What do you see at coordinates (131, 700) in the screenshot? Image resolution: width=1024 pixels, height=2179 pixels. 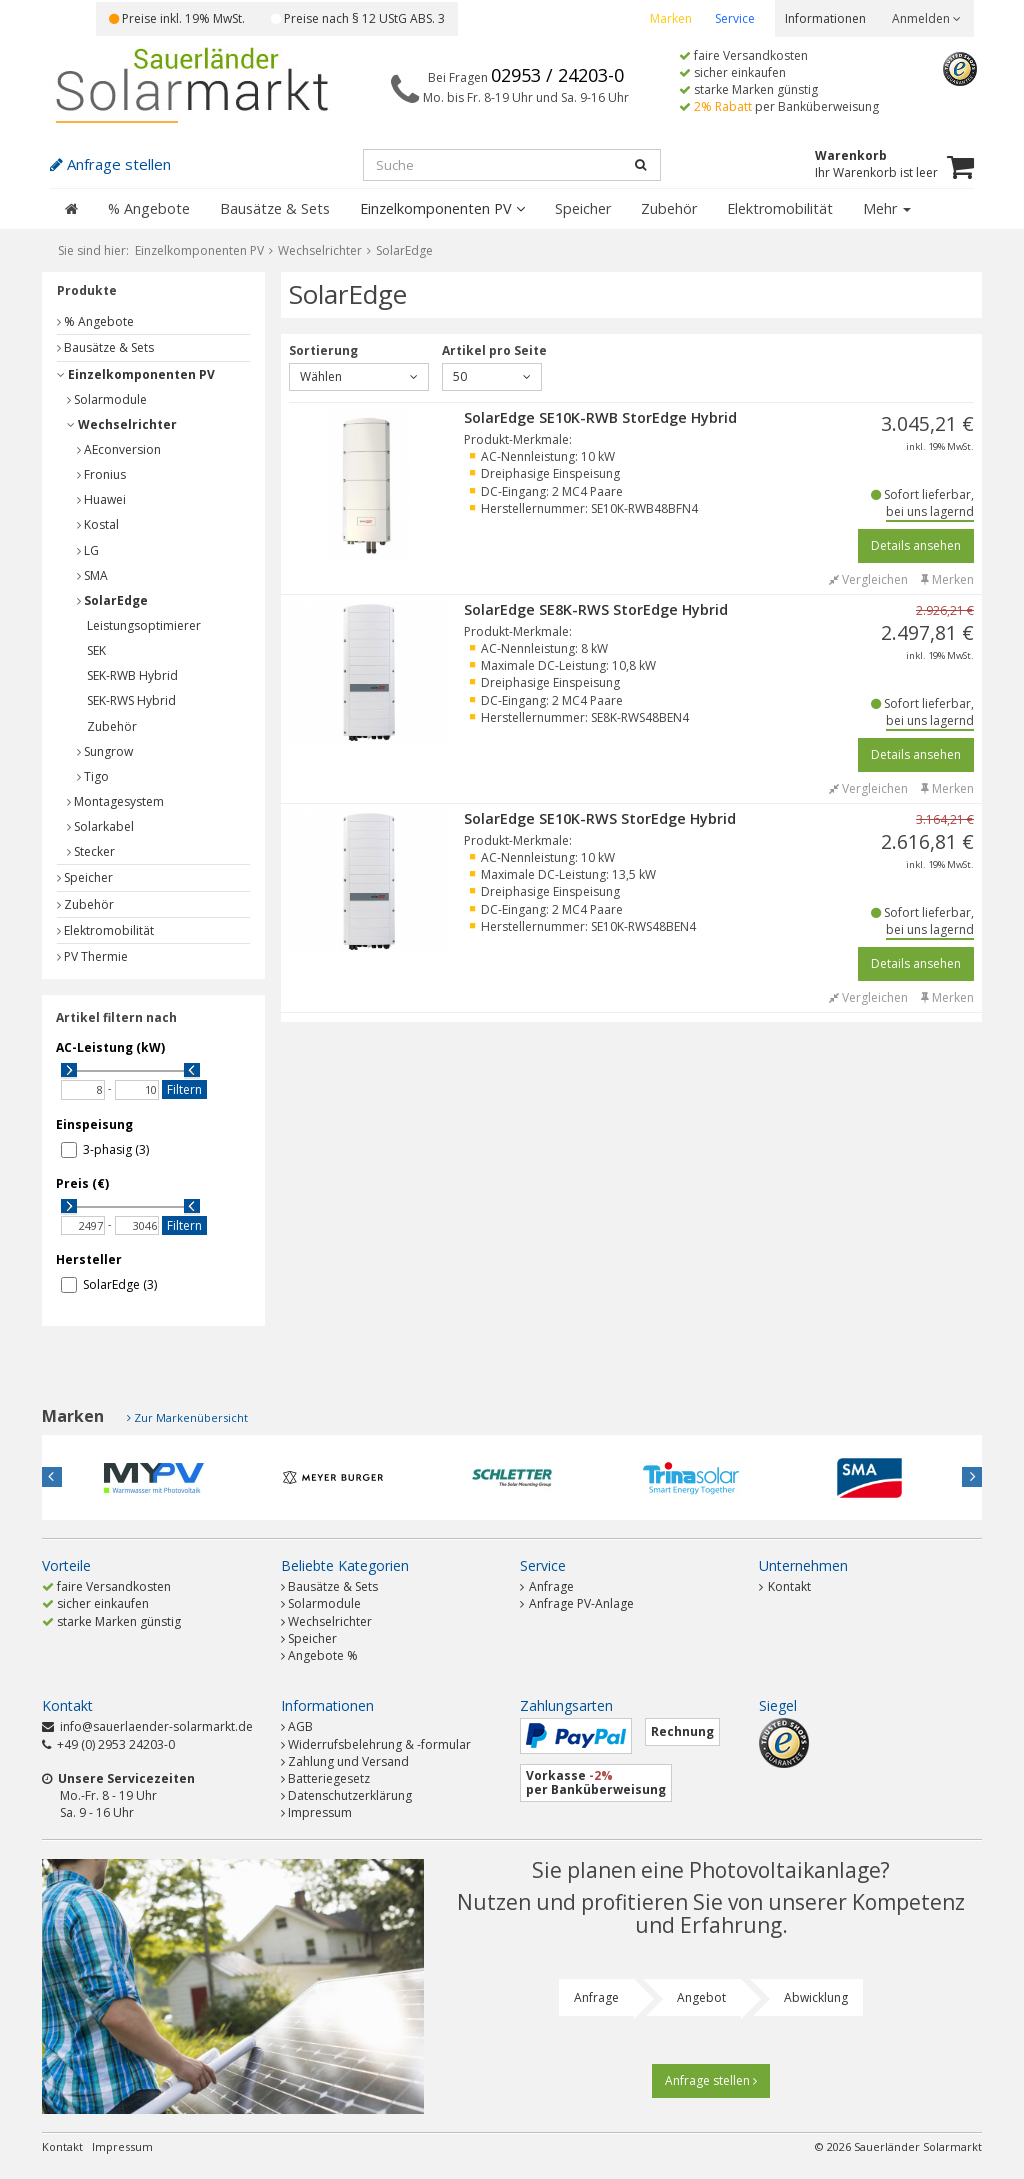 I see `SEK-RWS Hybrid` at bounding box center [131, 700].